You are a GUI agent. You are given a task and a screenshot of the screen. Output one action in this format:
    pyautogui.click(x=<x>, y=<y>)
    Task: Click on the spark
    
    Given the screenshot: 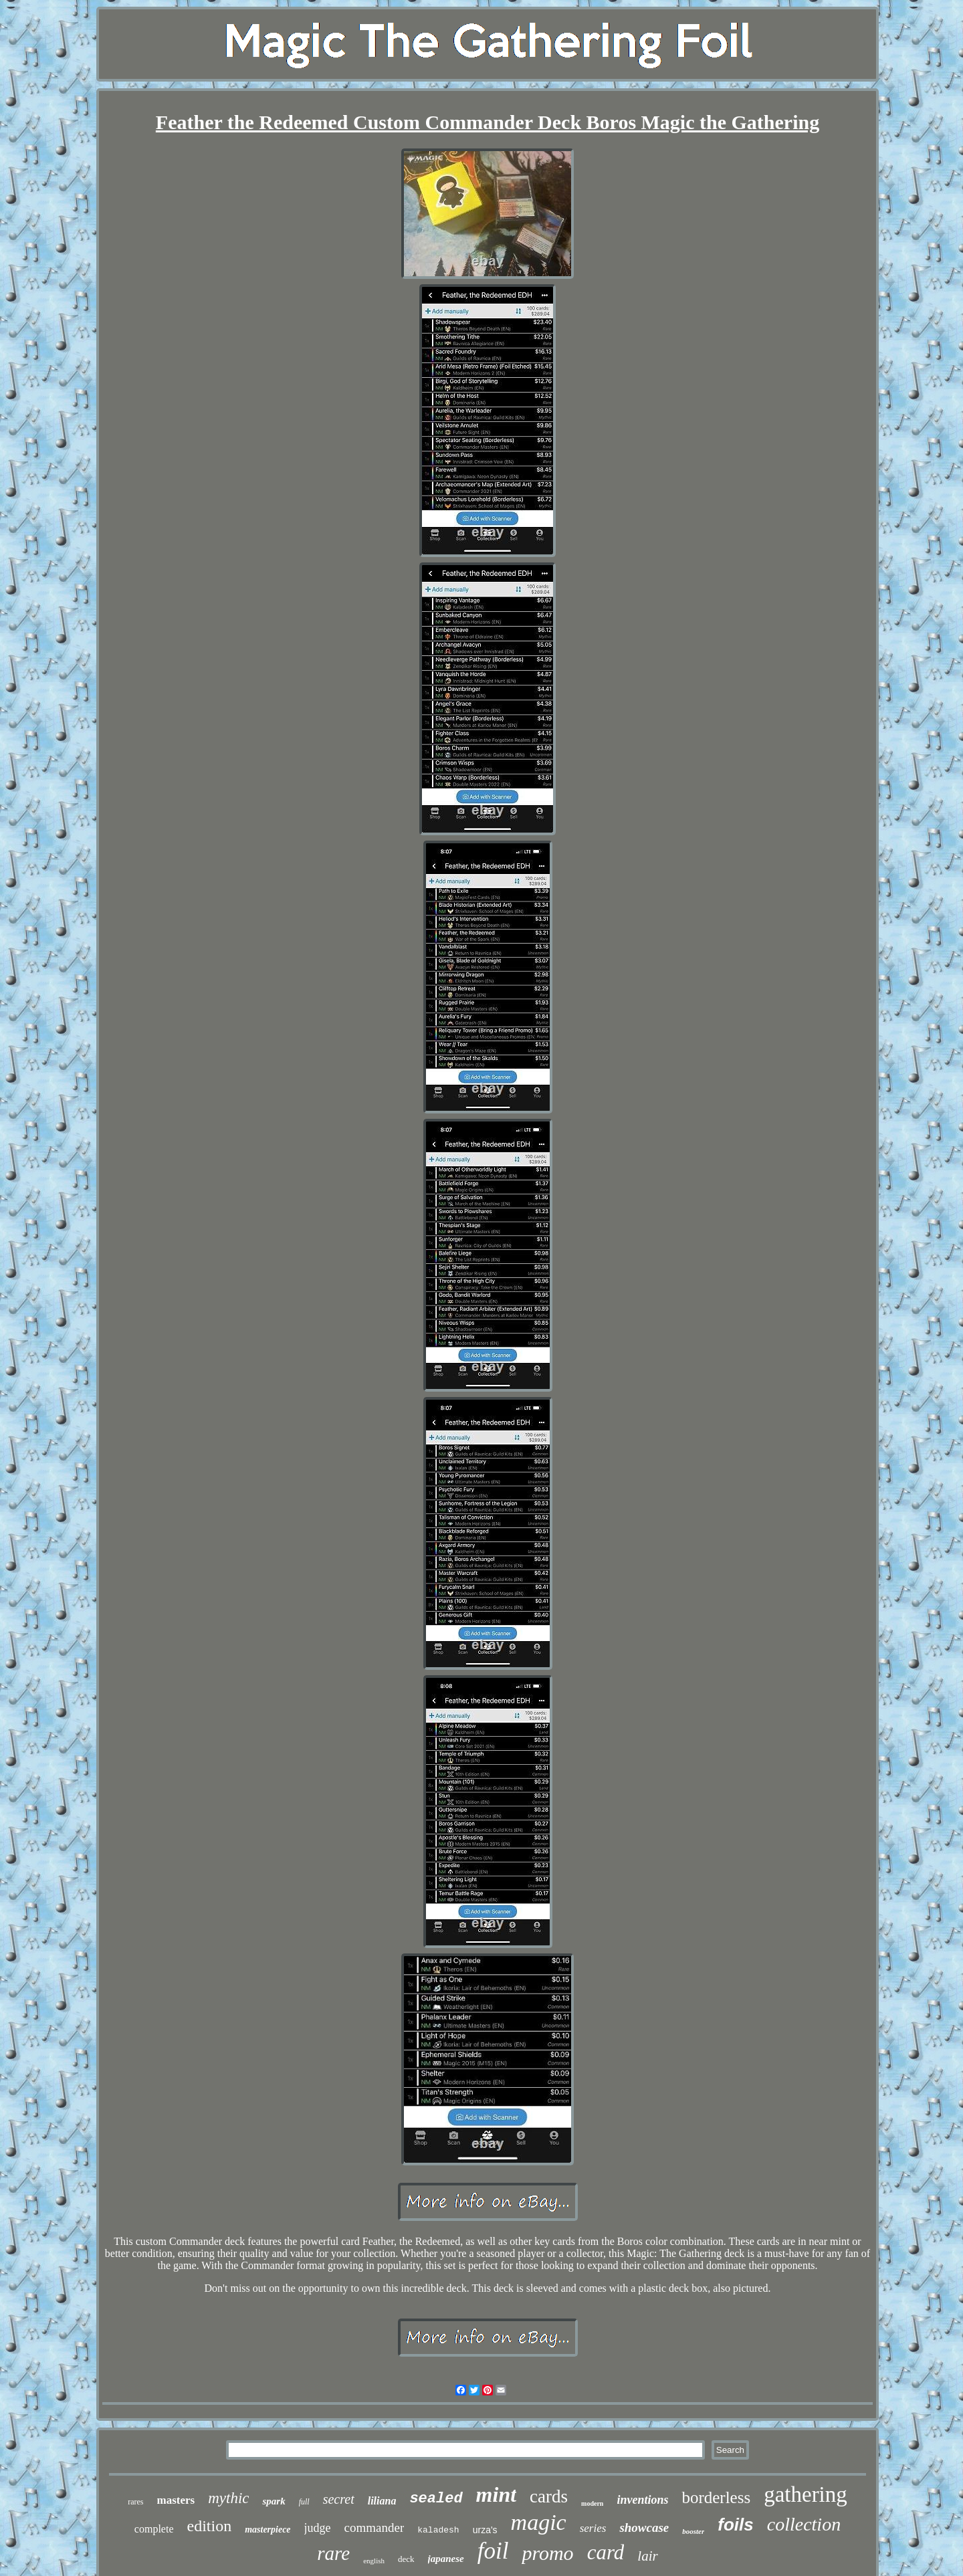 What is the action you would take?
    pyautogui.click(x=273, y=2501)
    